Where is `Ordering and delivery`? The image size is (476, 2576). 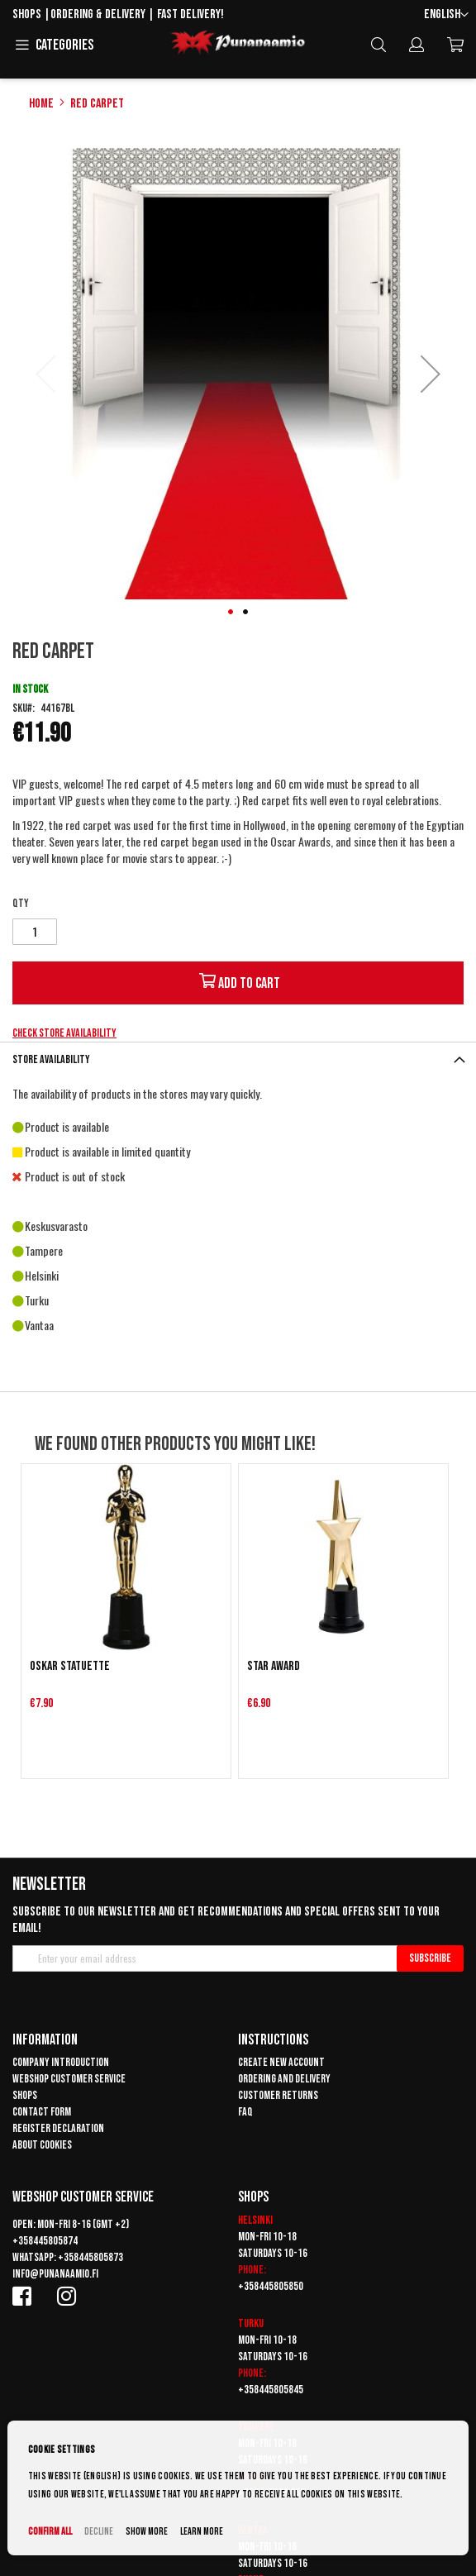 Ordering and delivery is located at coordinates (284, 2079).